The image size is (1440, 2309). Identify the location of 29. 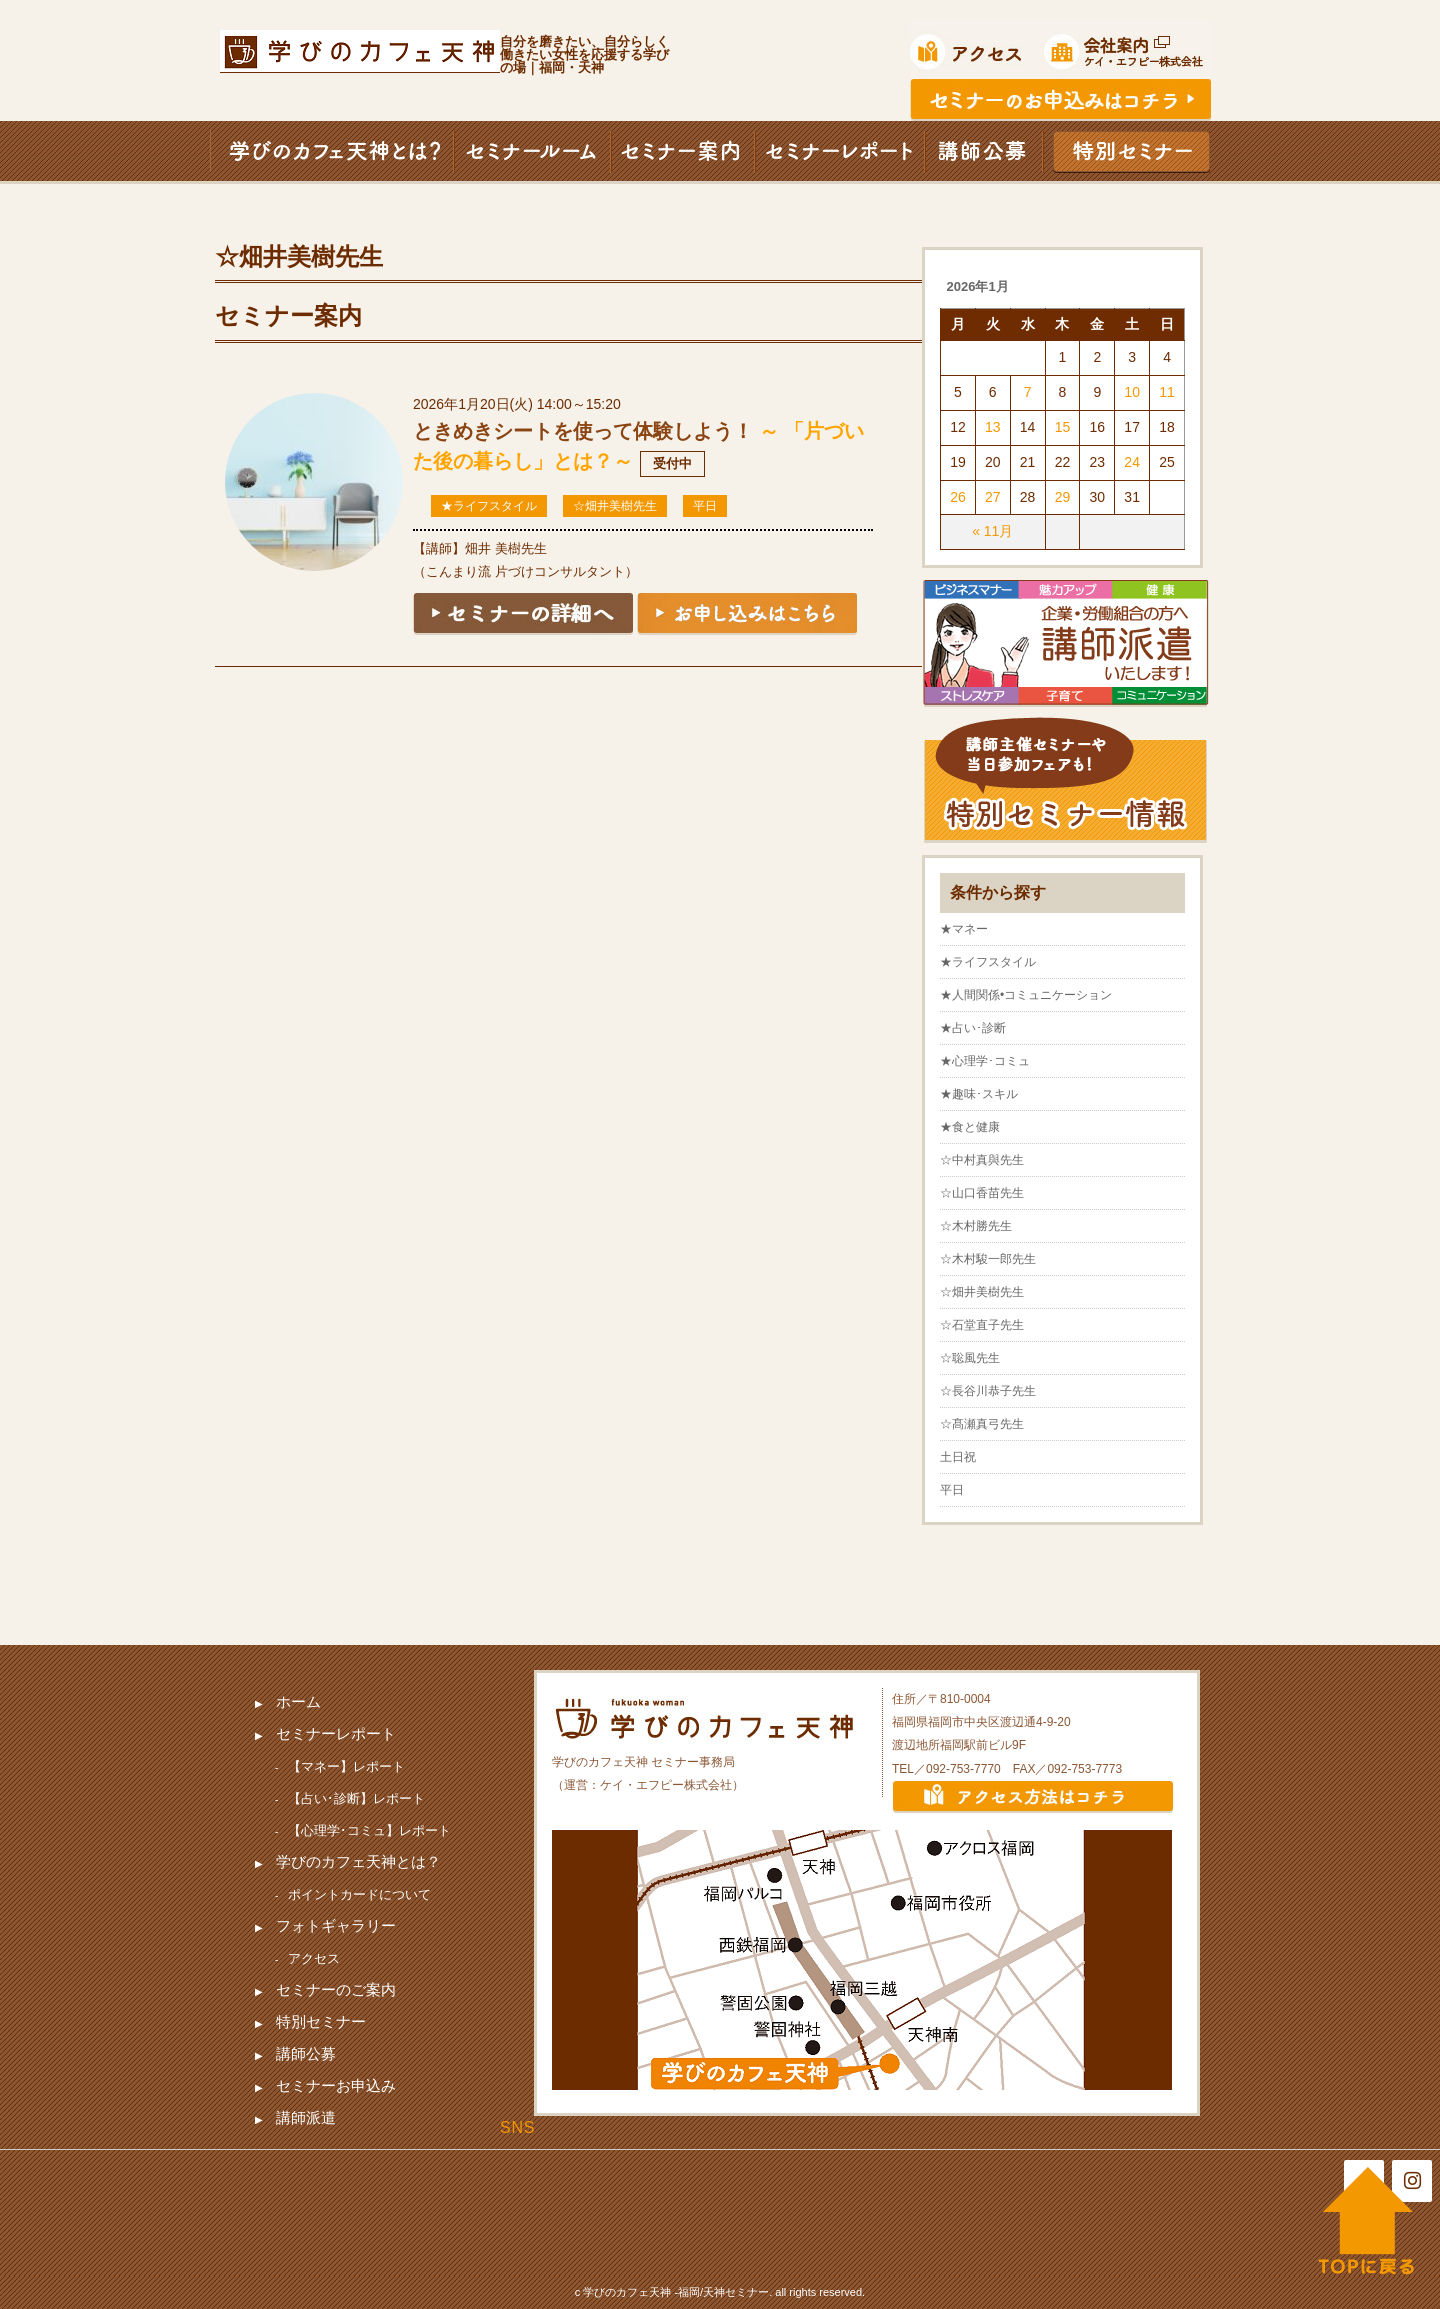
(1063, 497).